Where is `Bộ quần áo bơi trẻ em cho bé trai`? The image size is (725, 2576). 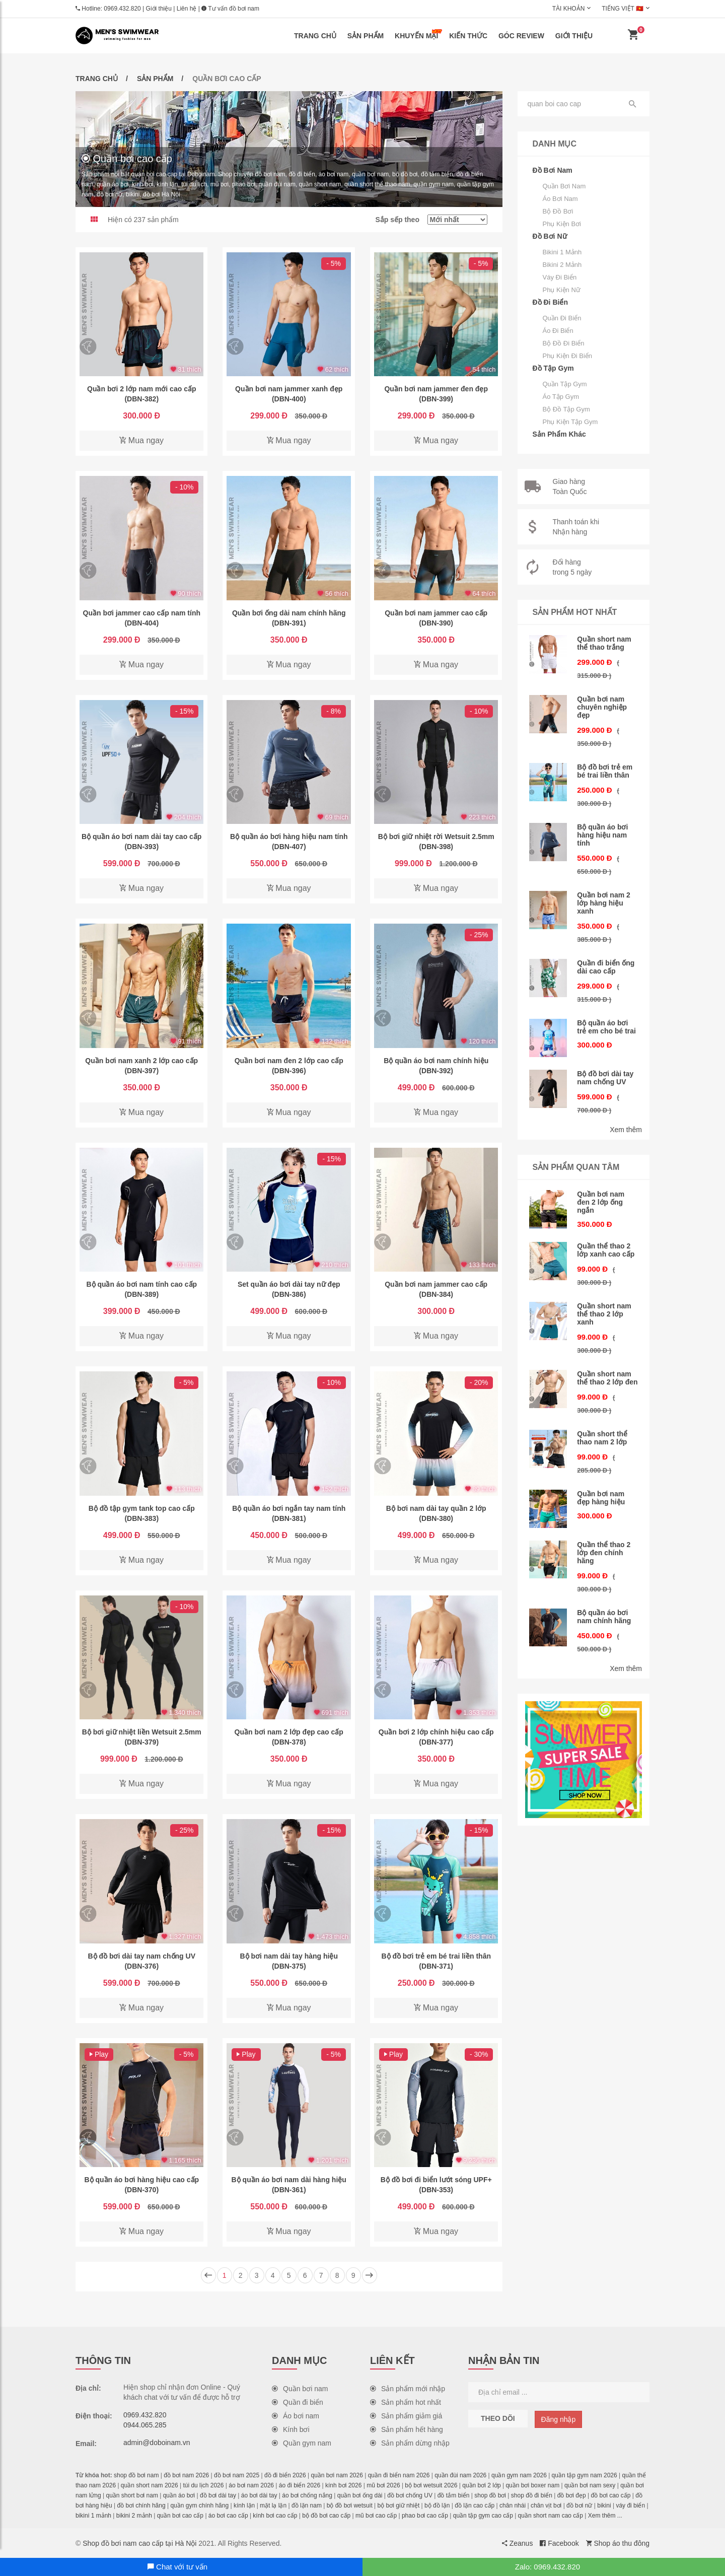 Bộ quần áo bơi trẻ em cho bé trai is located at coordinates (606, 1027).